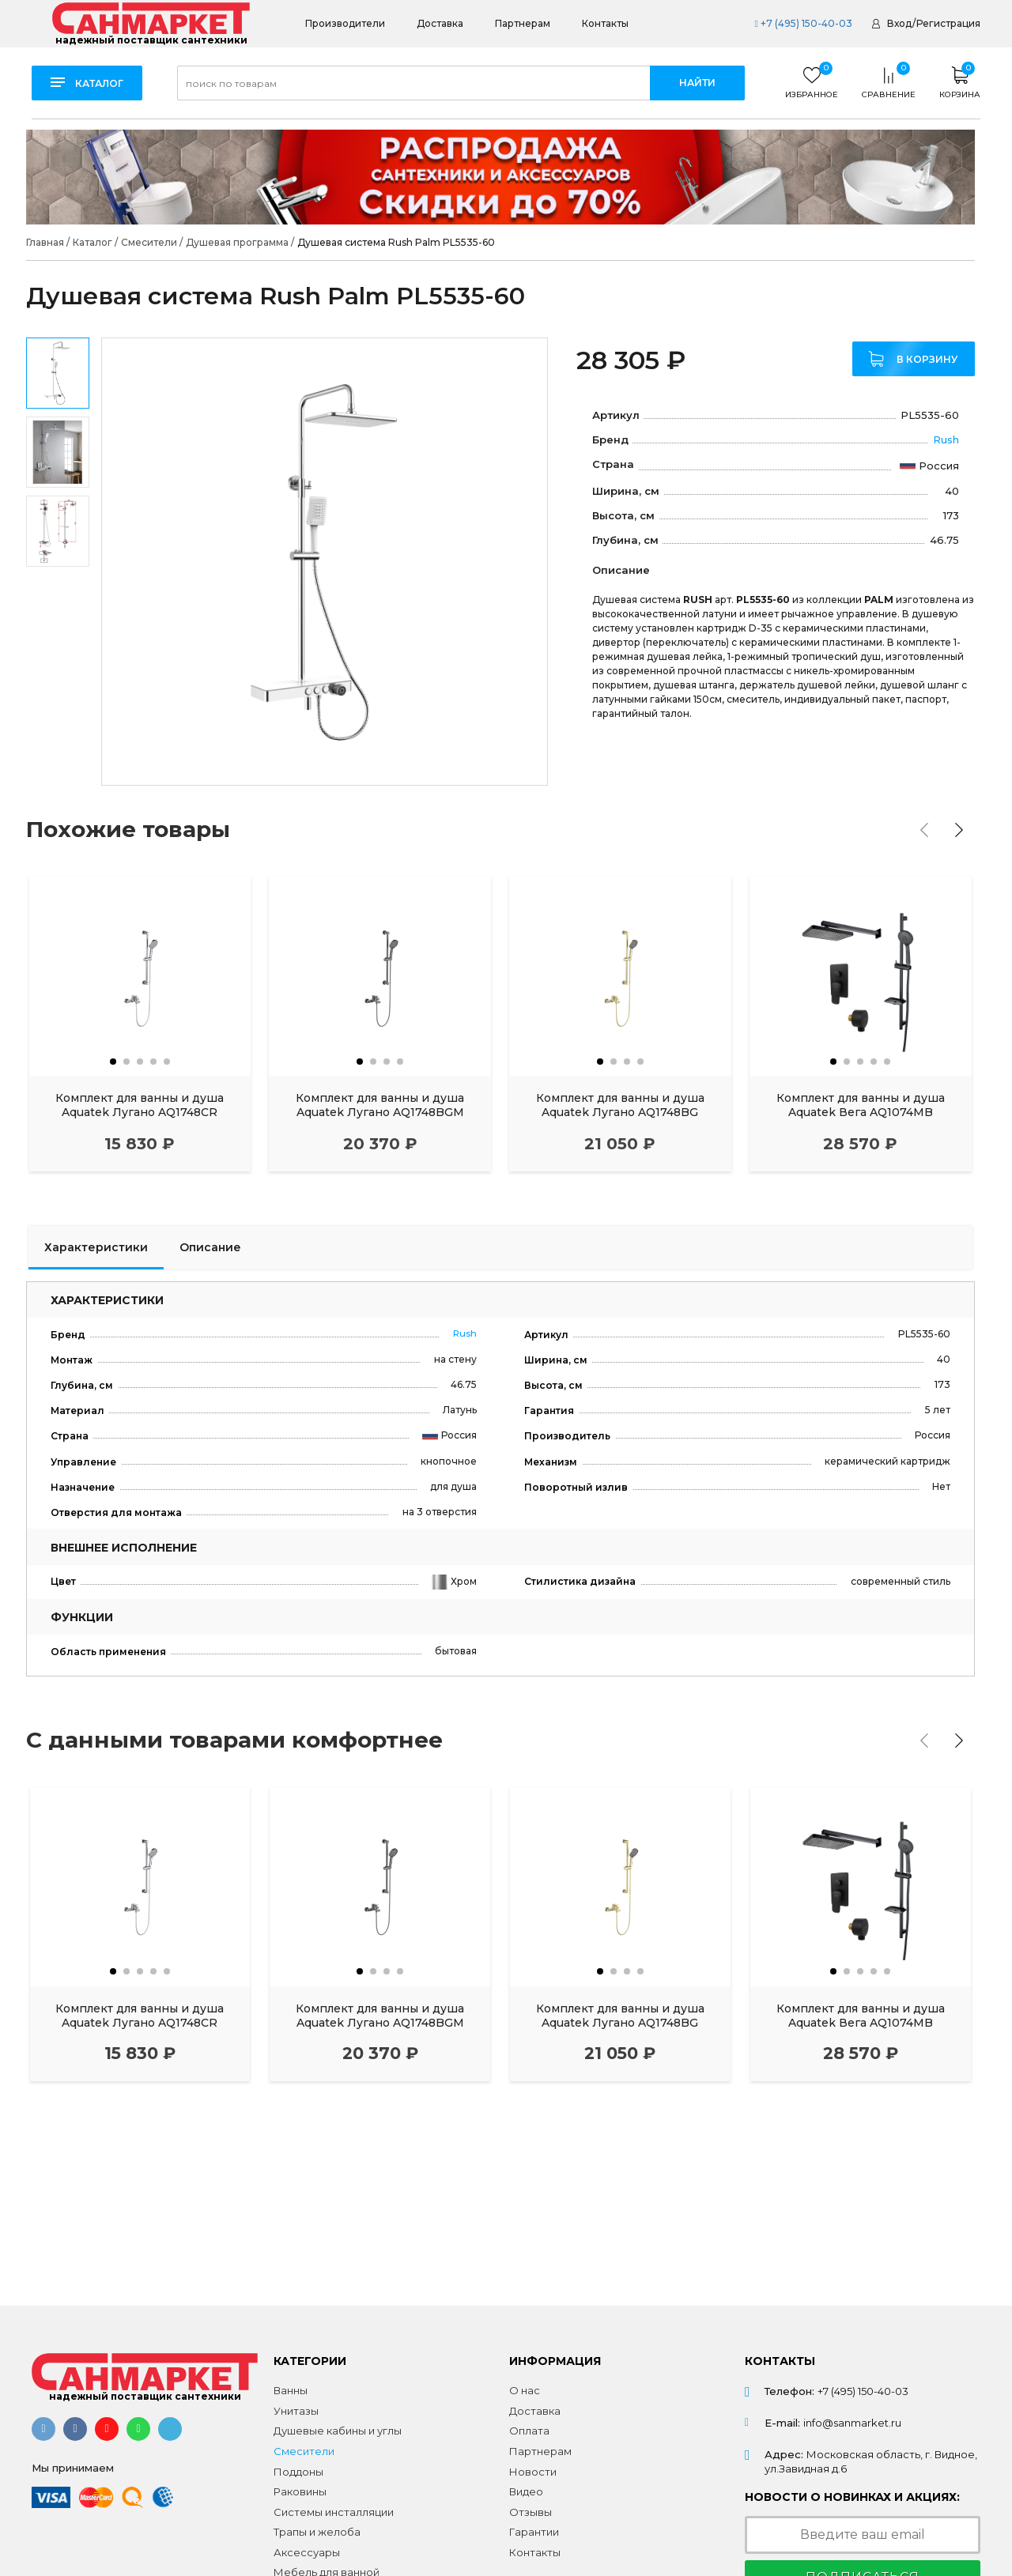 The height and width of the screenshot is (2576, 1012). Describe the element at coordinates (946, 439) in the screenshot. I see `Rush` at that location.